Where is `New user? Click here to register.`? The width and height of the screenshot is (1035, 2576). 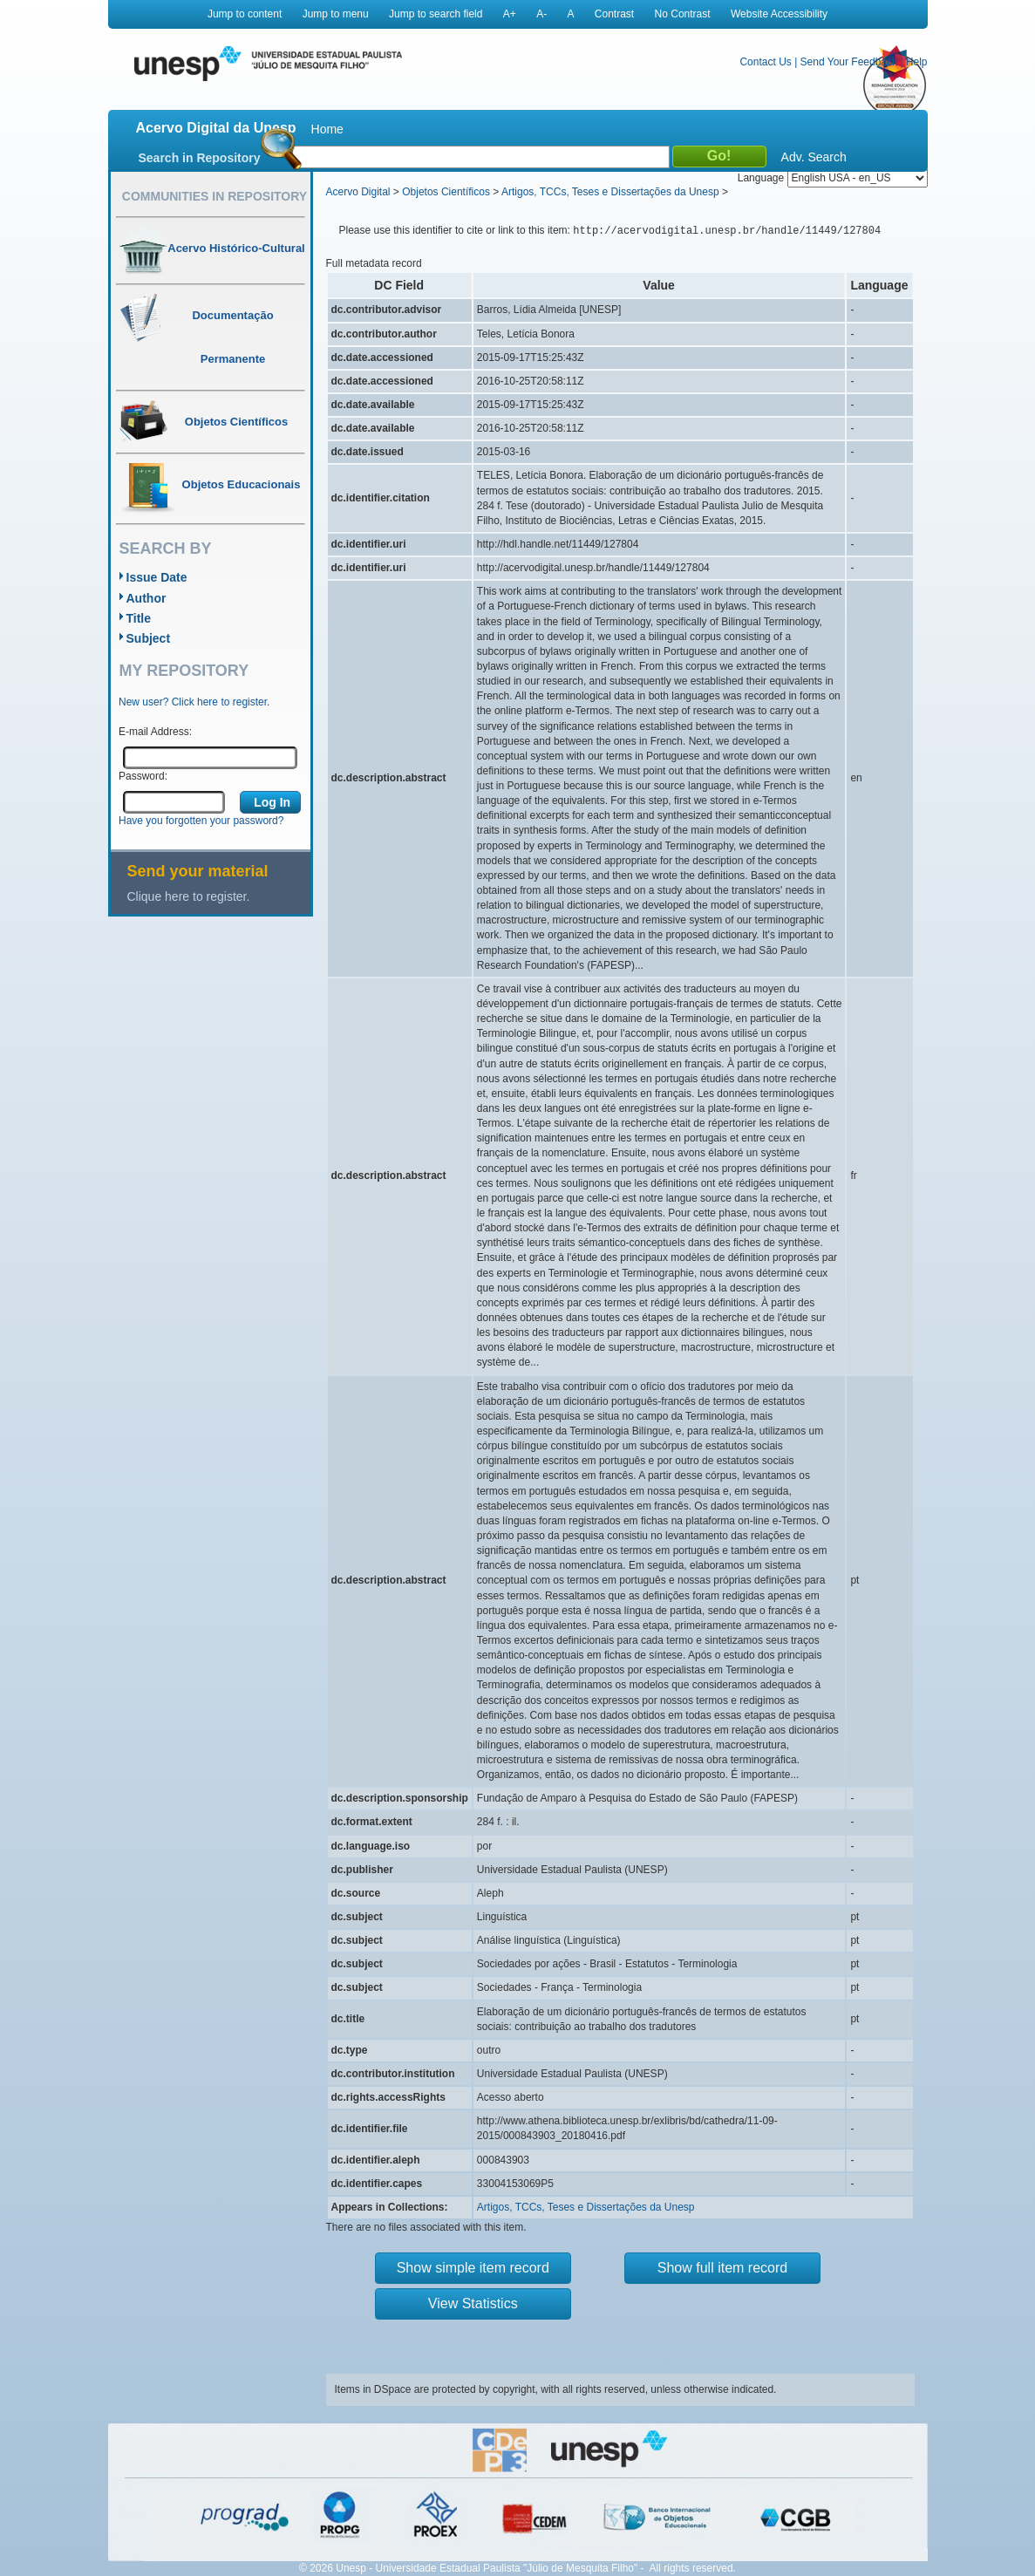
New user? Click here to register. is located at coordinates (194, 702).